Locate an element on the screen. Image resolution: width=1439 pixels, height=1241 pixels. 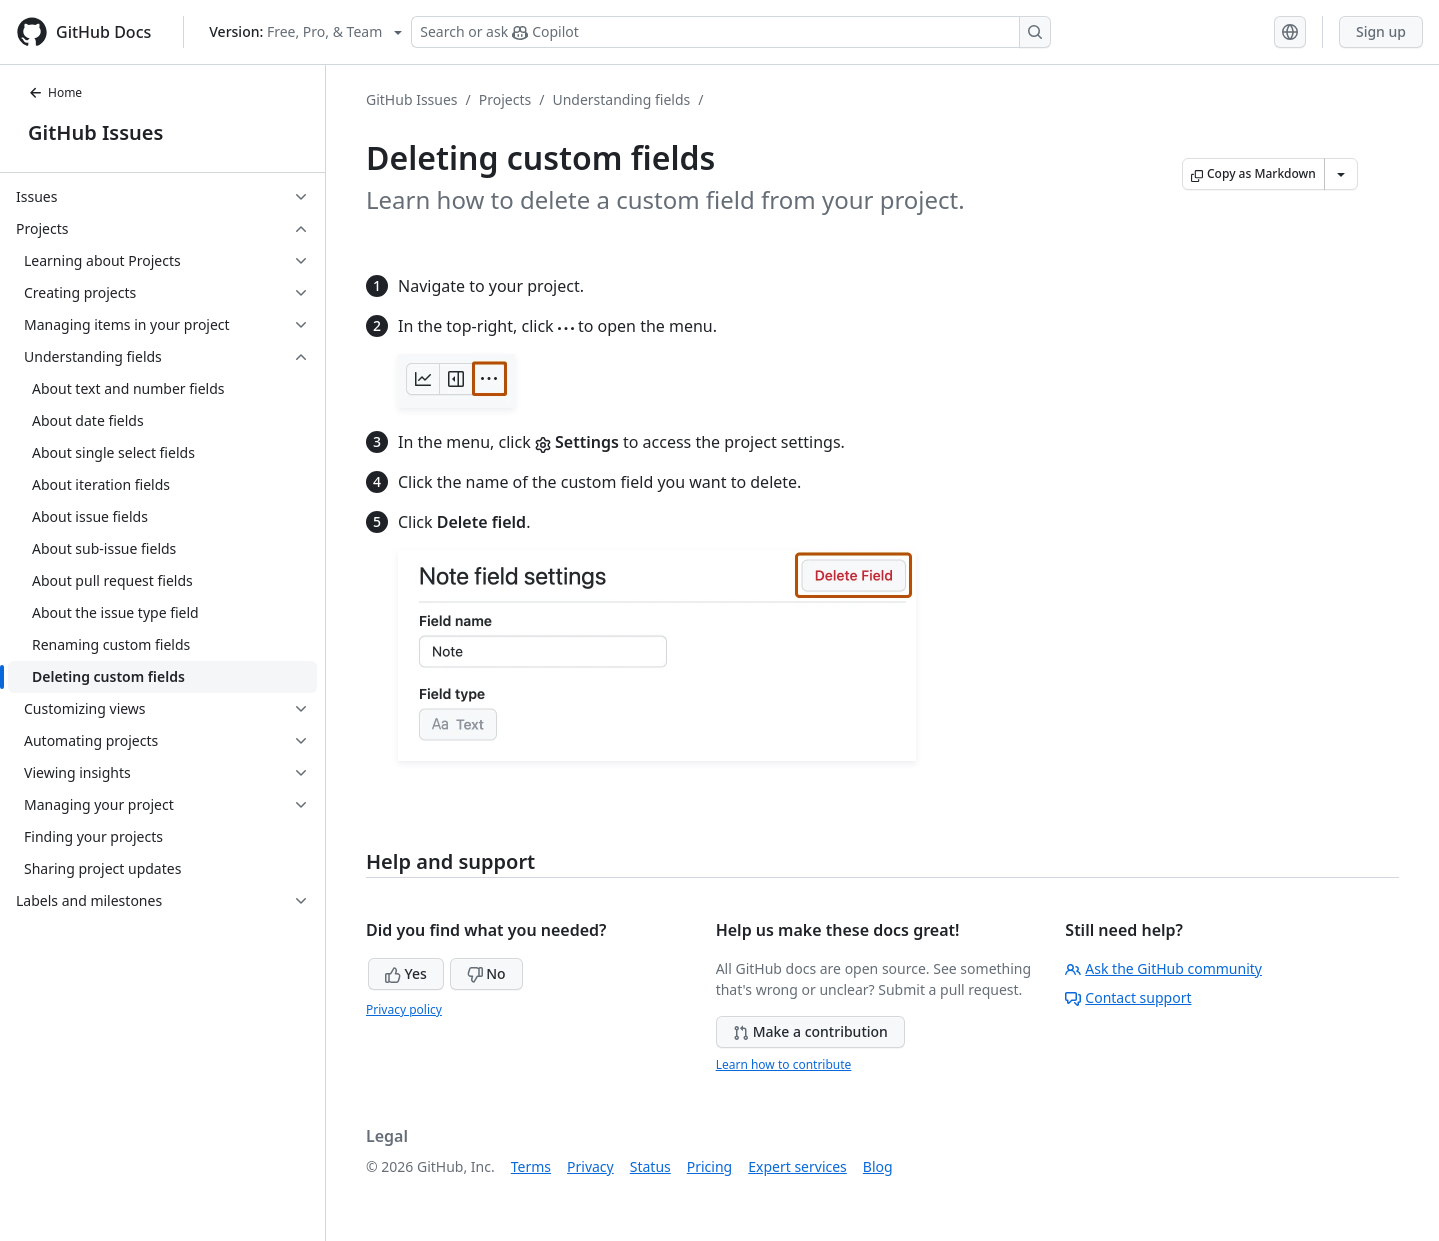
Pricing is located at coordinates (709, 1166).